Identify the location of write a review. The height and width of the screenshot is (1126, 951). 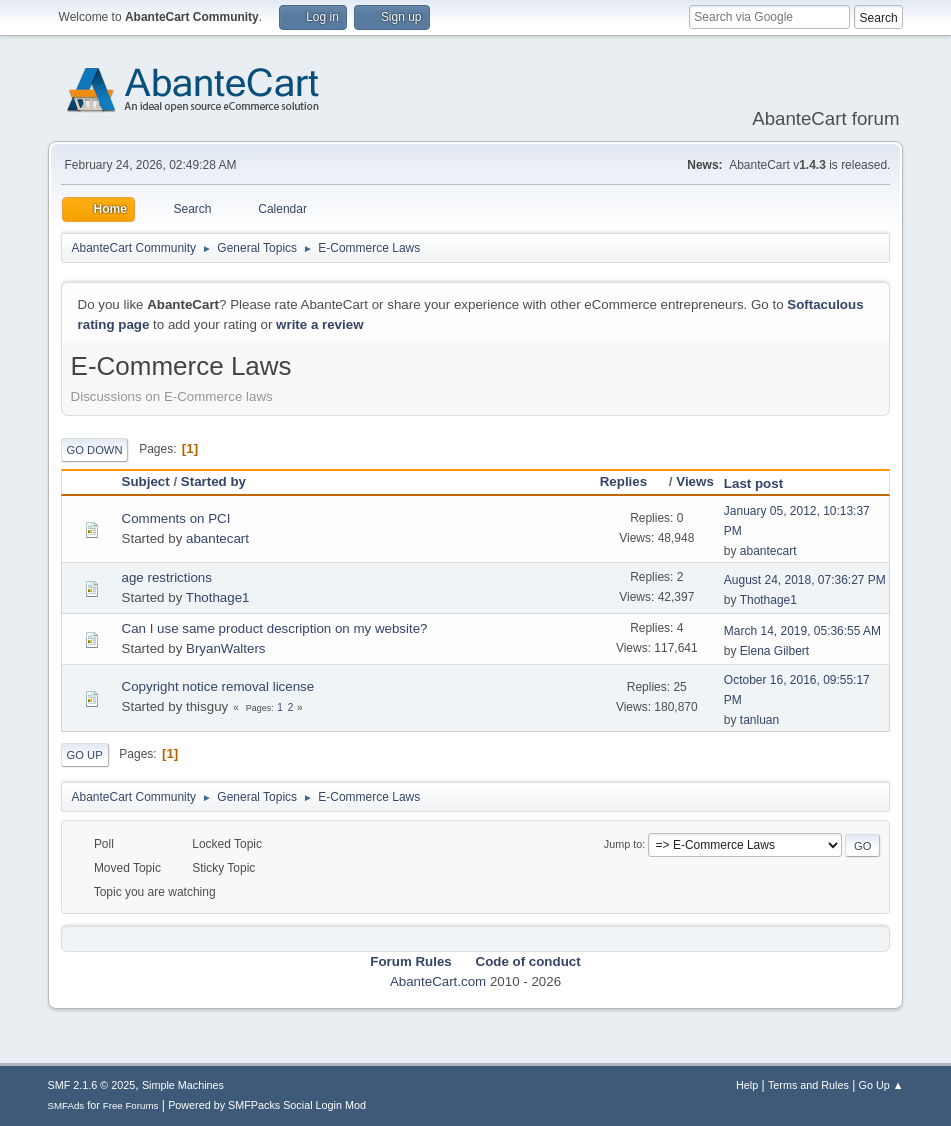
(319, 324).